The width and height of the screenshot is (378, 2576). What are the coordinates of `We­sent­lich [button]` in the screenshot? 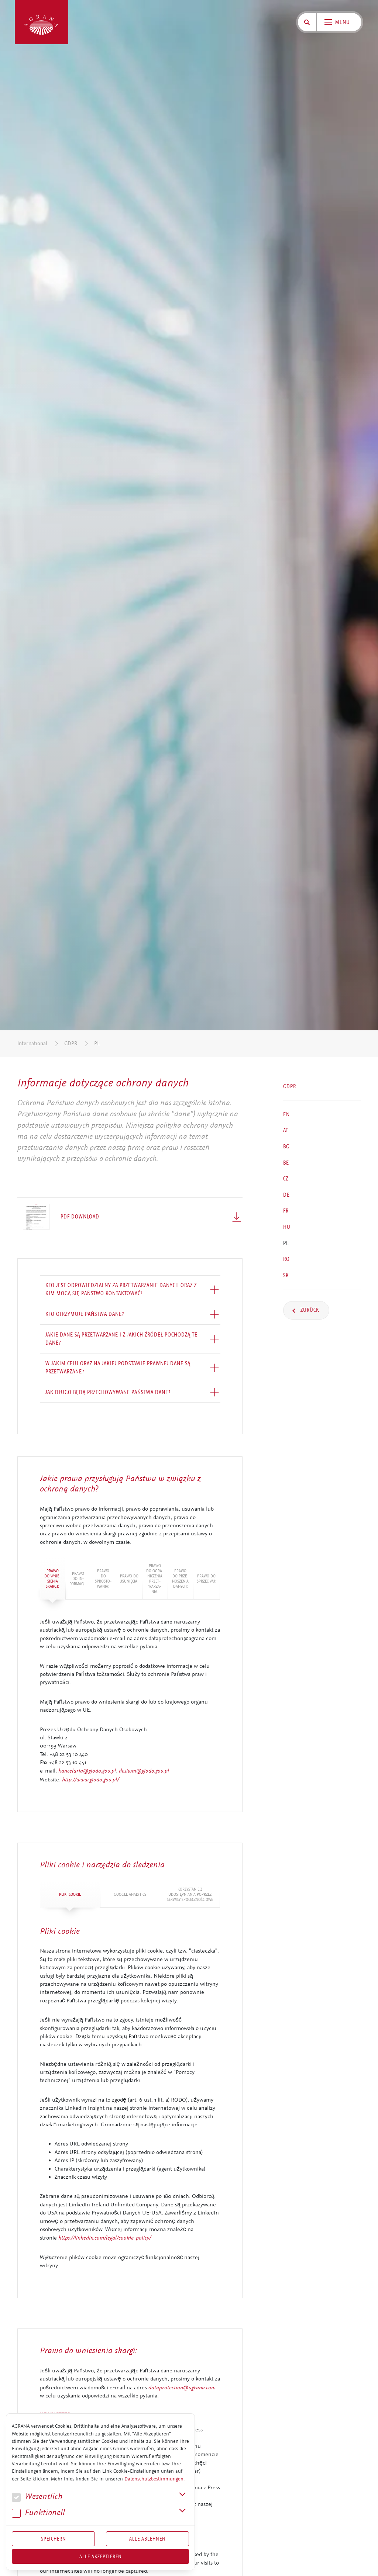 It's located at (37, 2496).